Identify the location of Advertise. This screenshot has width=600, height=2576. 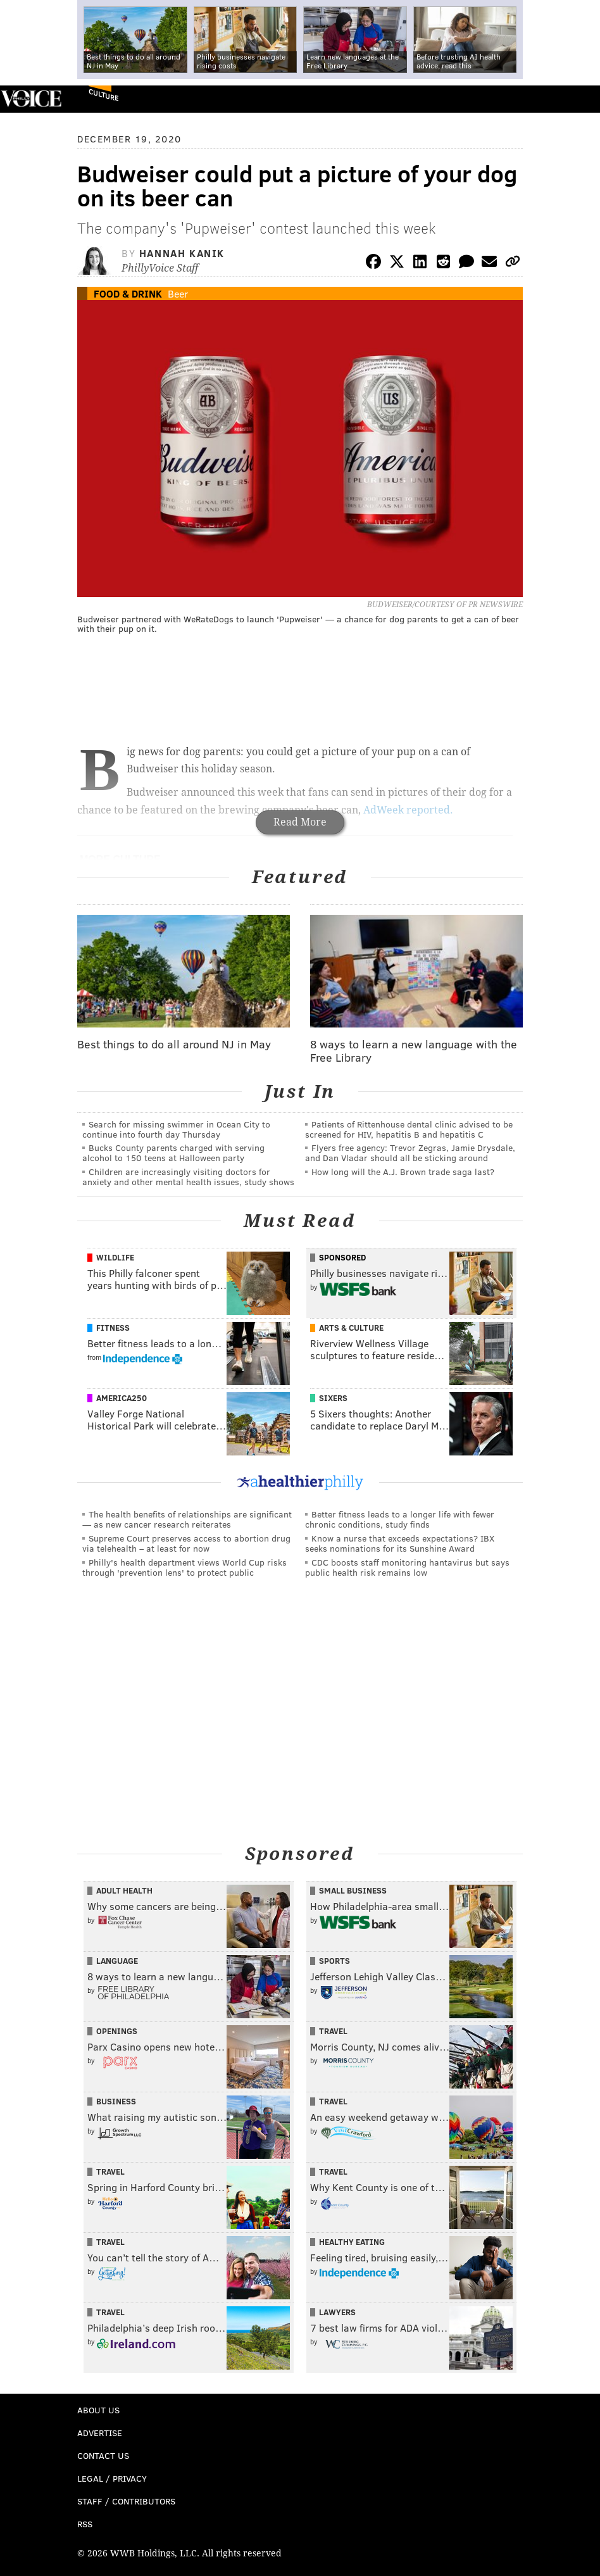
(99, 2433).